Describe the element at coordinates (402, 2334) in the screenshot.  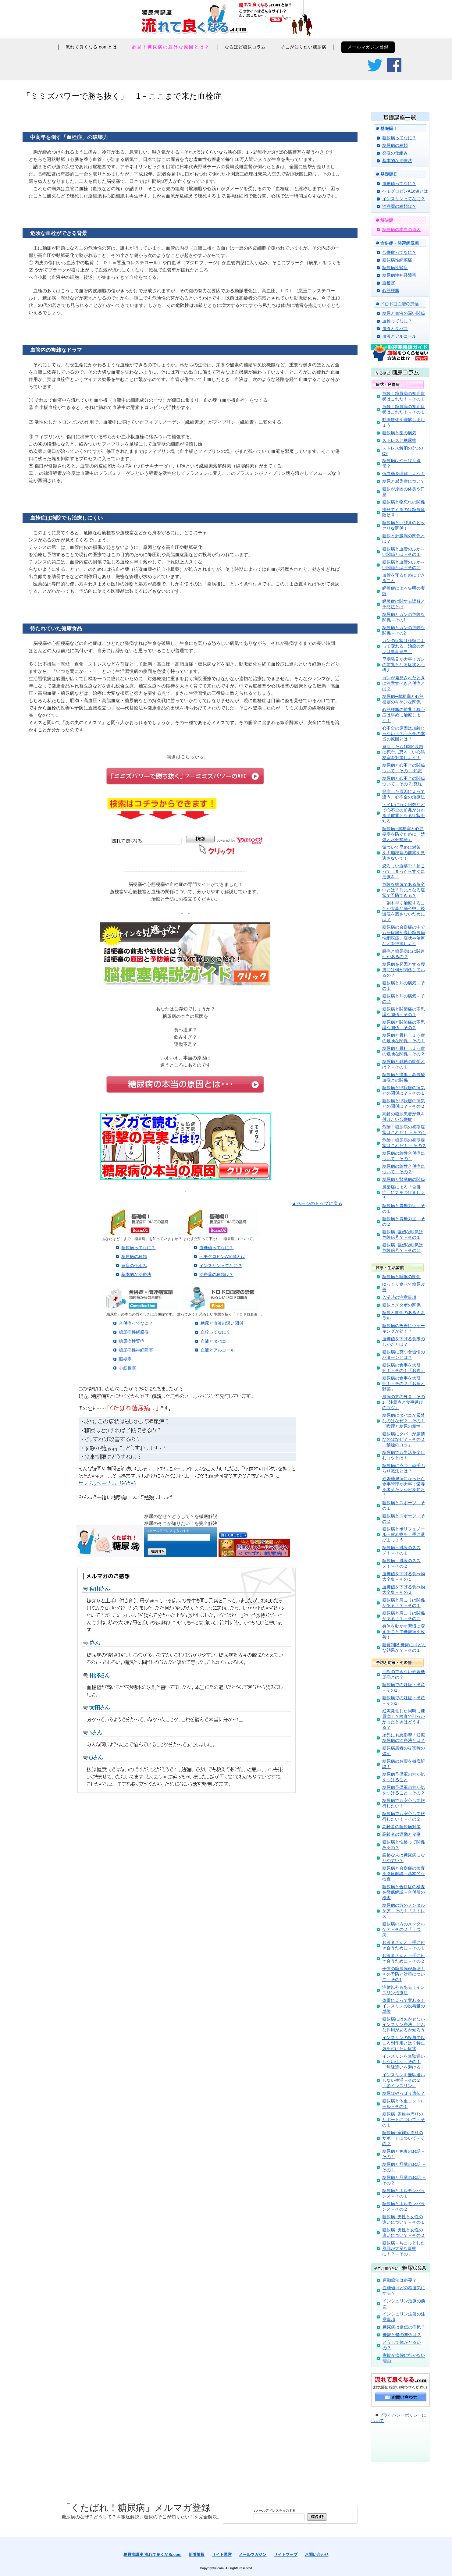
I see `糖尿と鬱の関係は？` at that location.